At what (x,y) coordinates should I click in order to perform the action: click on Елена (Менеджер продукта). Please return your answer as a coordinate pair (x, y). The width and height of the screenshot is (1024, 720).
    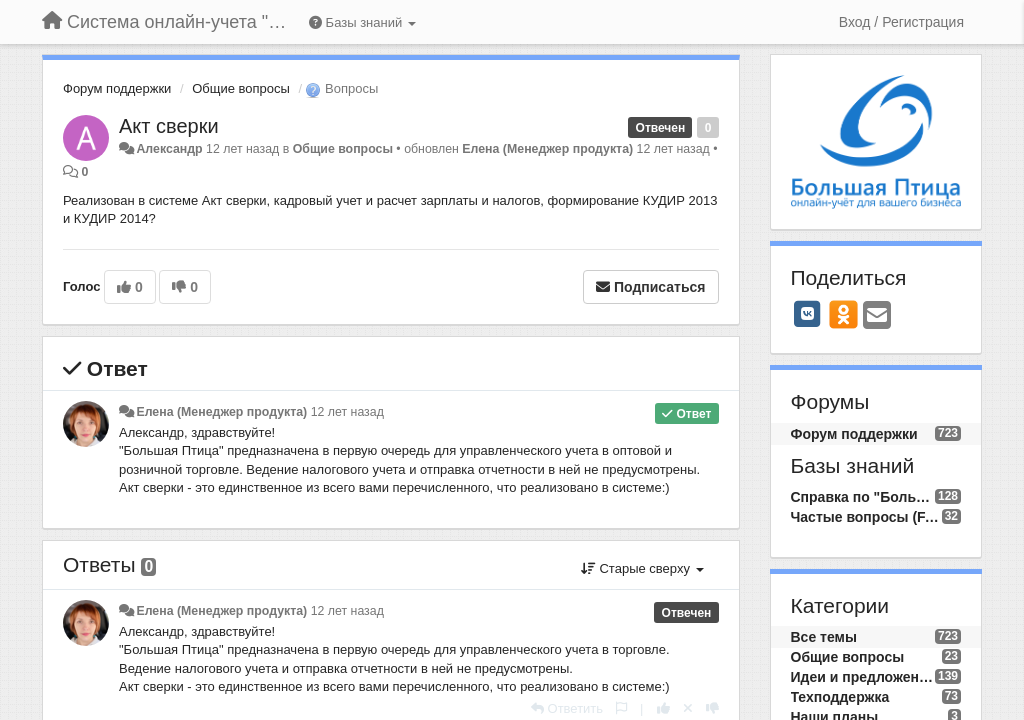
    Looking at the image, I should click on (547, 149).